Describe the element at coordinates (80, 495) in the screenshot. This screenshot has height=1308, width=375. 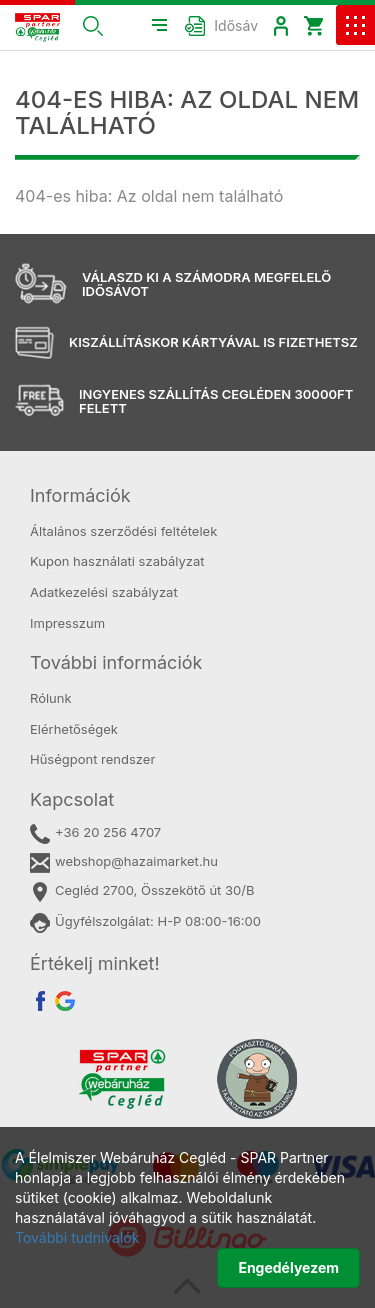
I see `Információk [button]` at that location.